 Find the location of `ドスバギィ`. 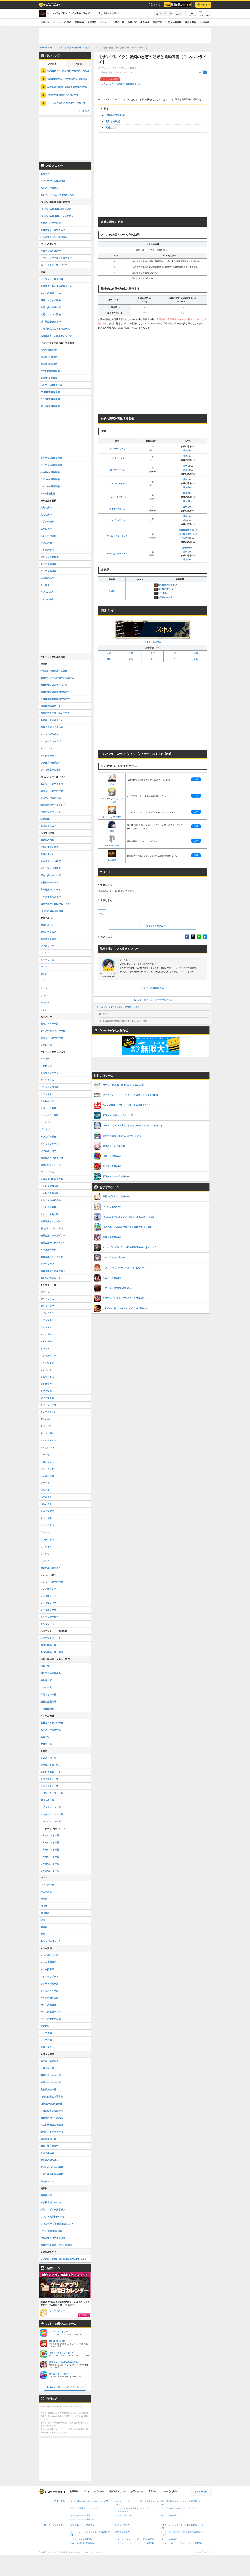

ドスバギィ is located at coordinates (46, 1419).